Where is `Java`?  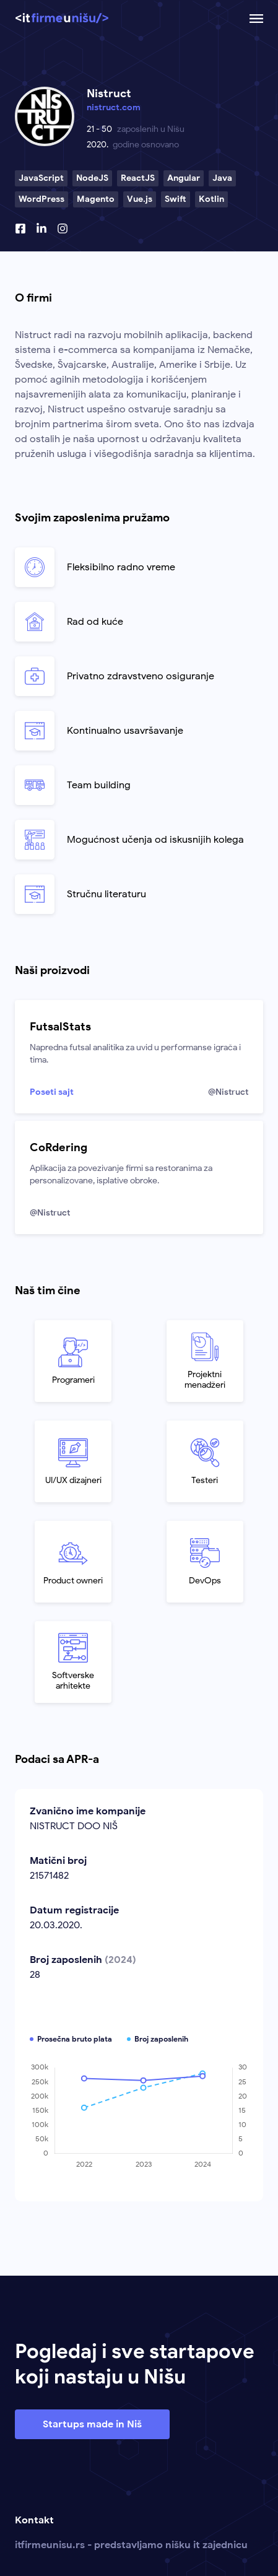 Java is located at coordinates (222, 178).